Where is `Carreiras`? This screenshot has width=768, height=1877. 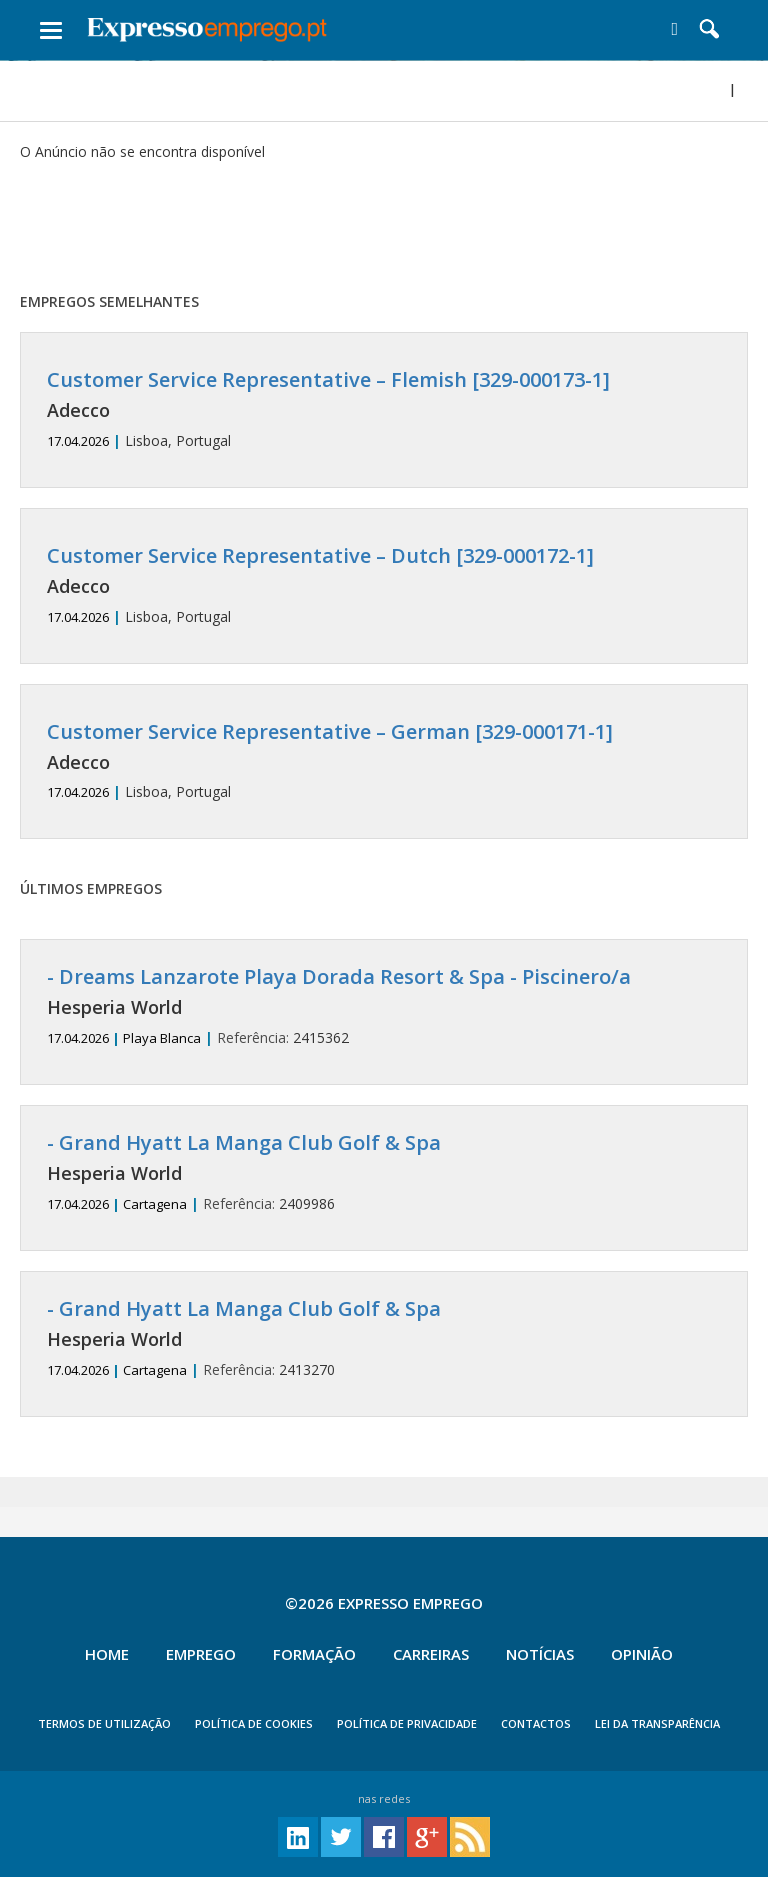
Carreiras is located at coordinates (431, 1654).